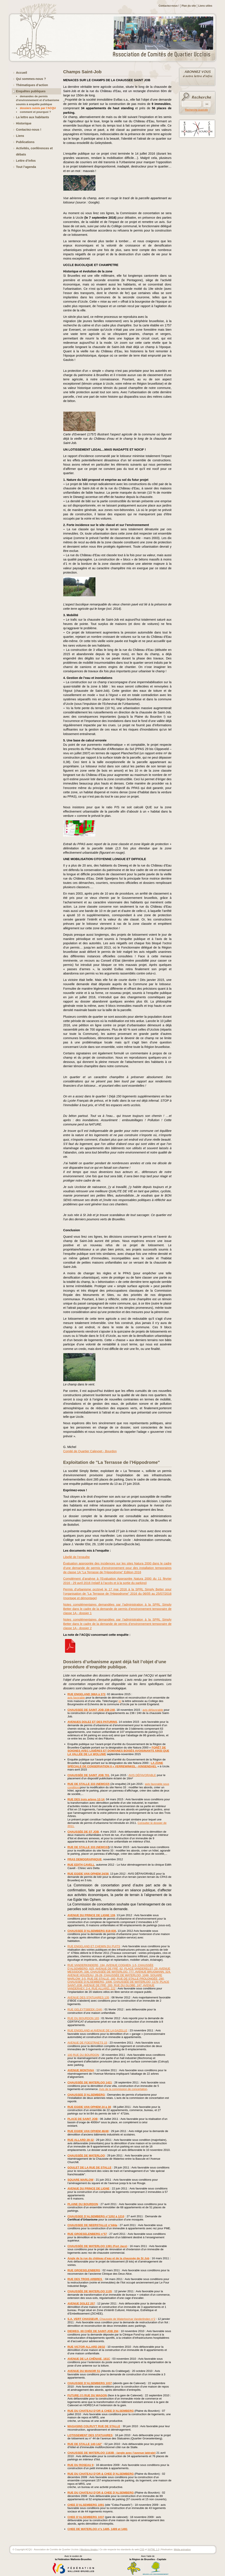 The image size is (225, 2576). What do you see at coordinates (96, 2216) in the screenshot?
I see `CHAUSSEE D’ALSEMBERG n°1202 à 1210` at bounding box center [96, 2216].